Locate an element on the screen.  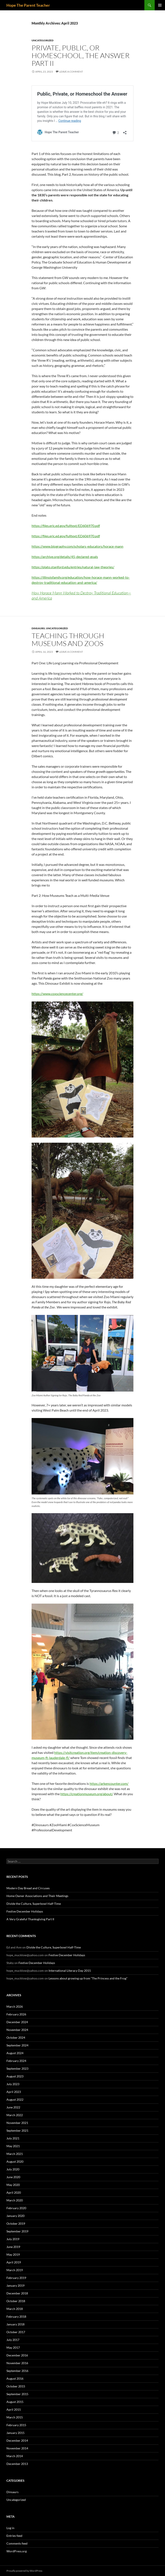
Log in is located at coordinates (10, 2528).